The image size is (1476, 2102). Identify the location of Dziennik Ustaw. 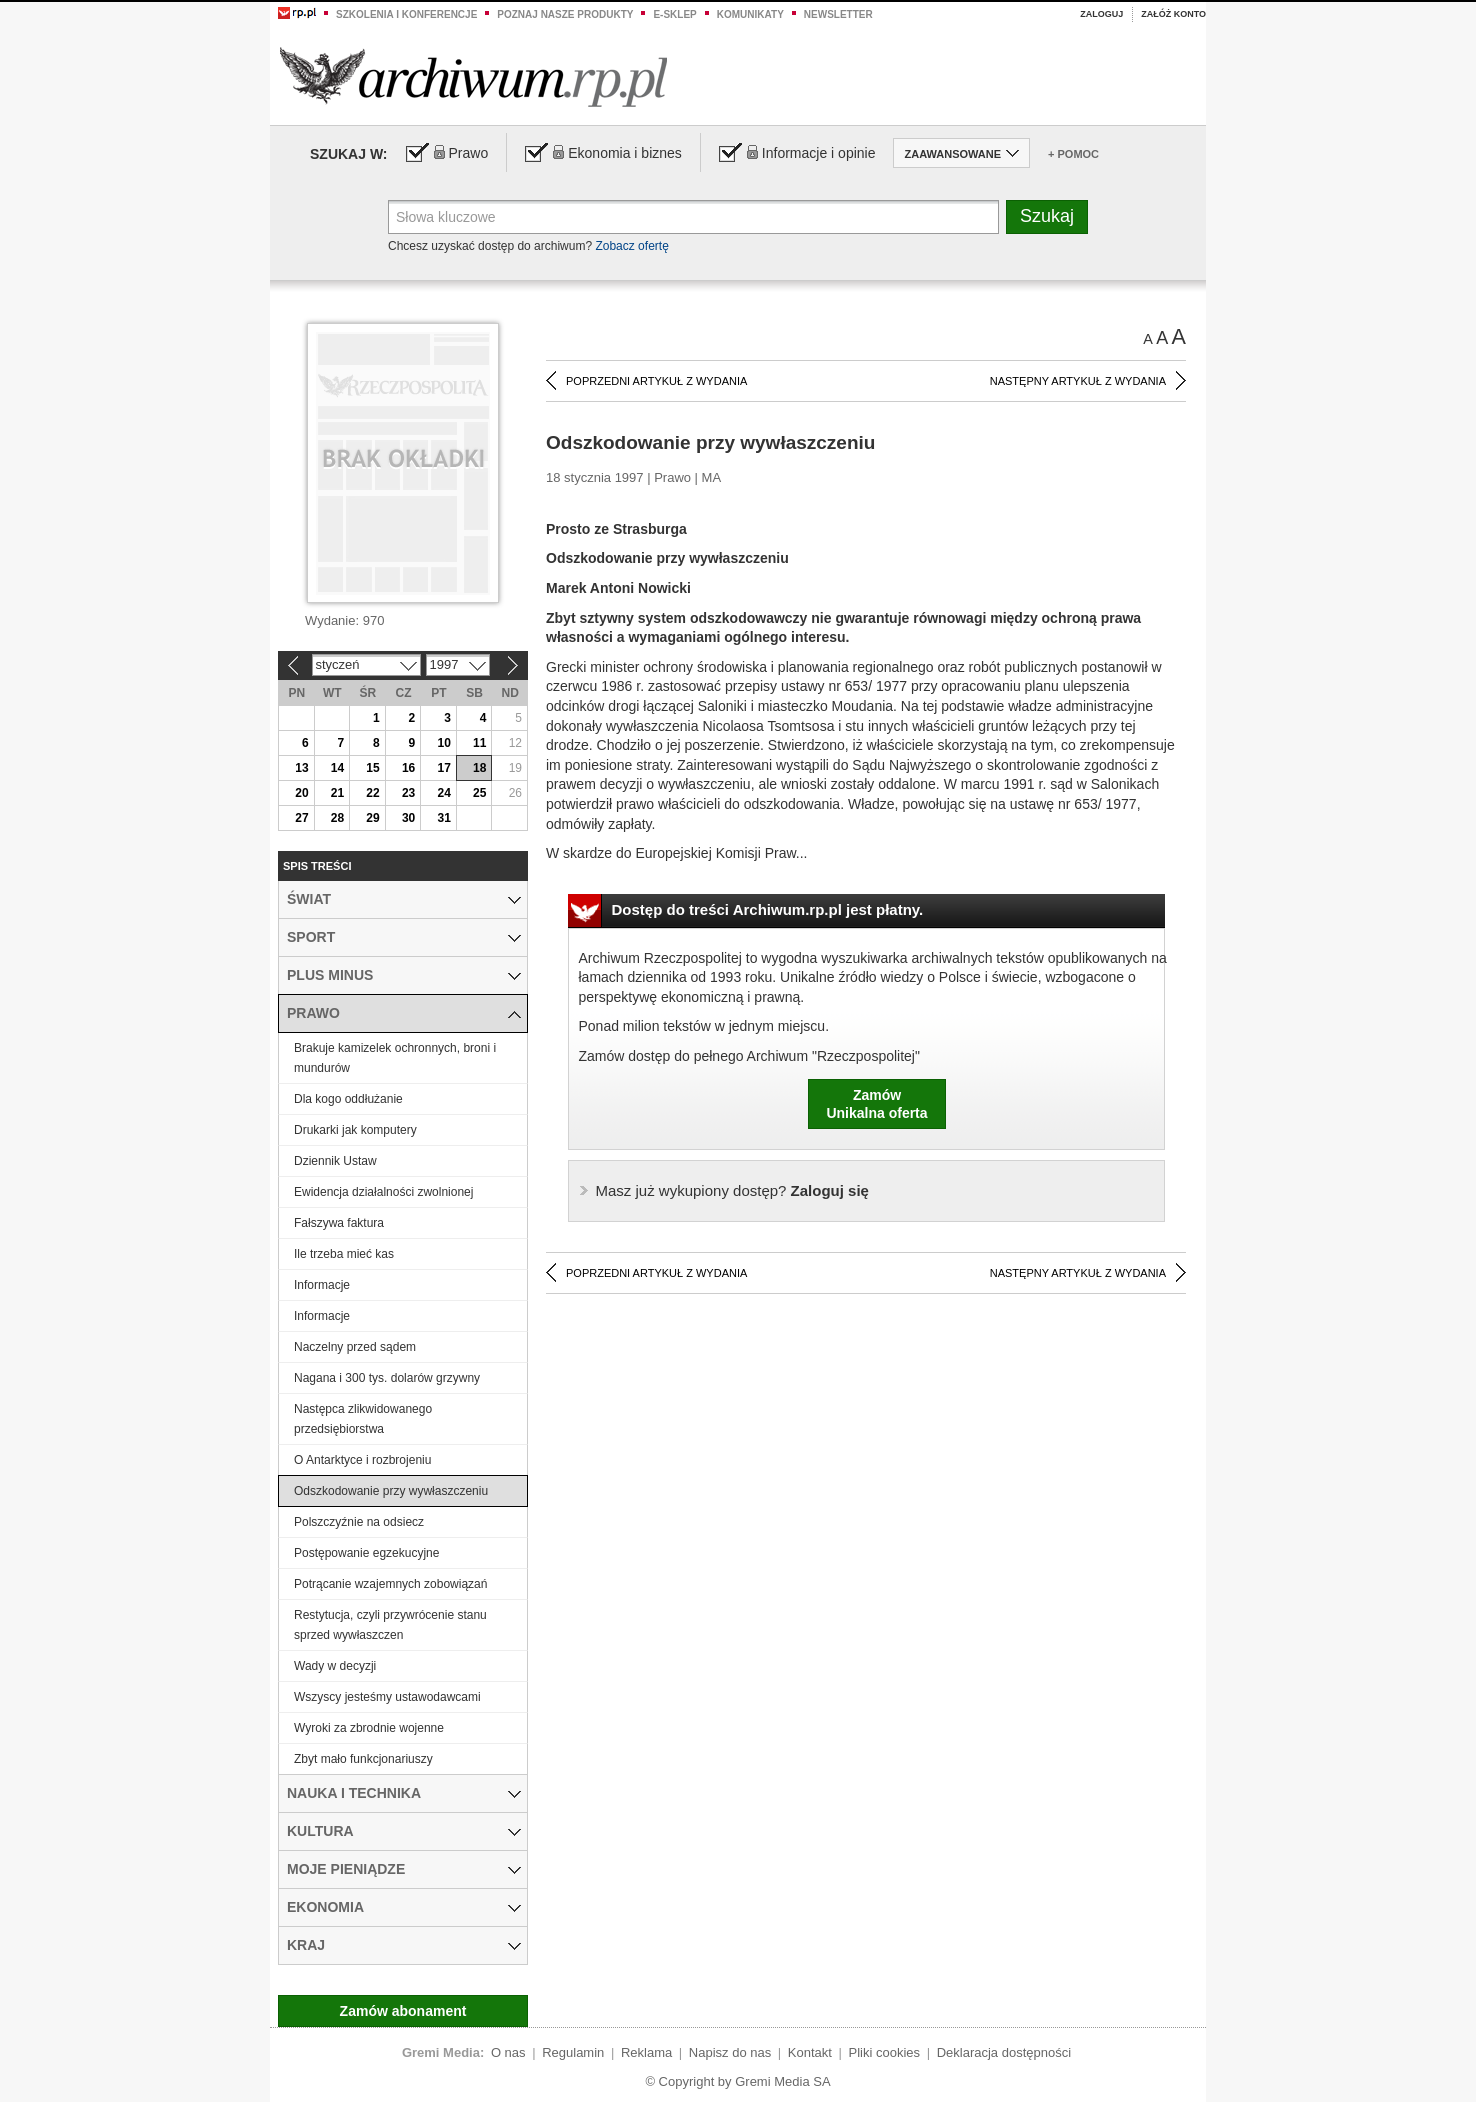
(335, 1161).